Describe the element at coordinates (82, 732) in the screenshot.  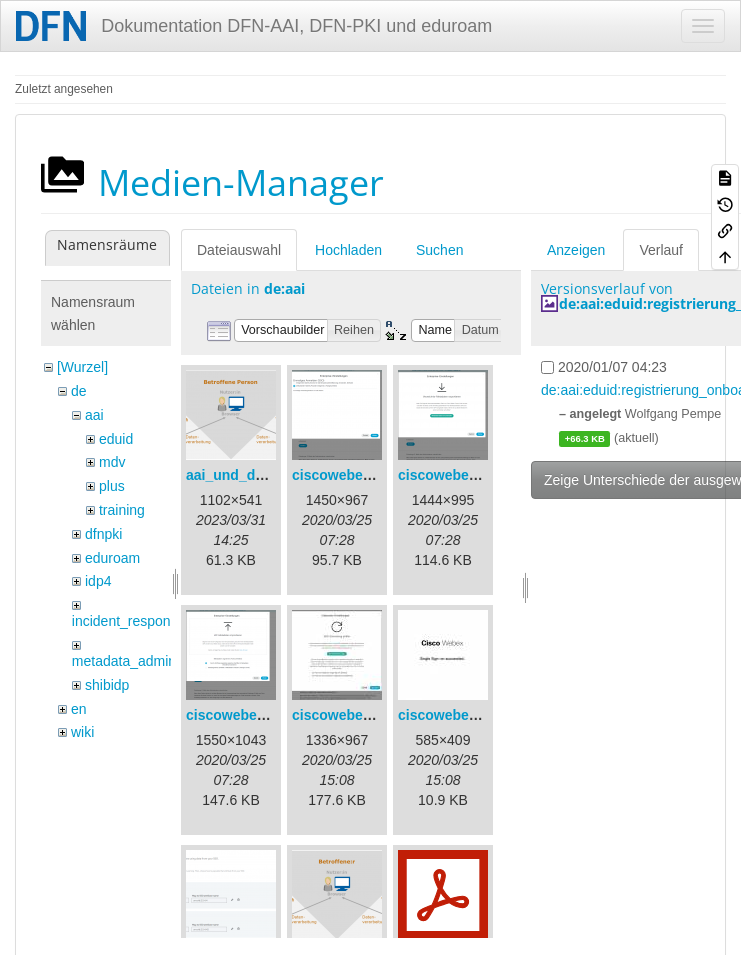
I see `wiki` at that location.